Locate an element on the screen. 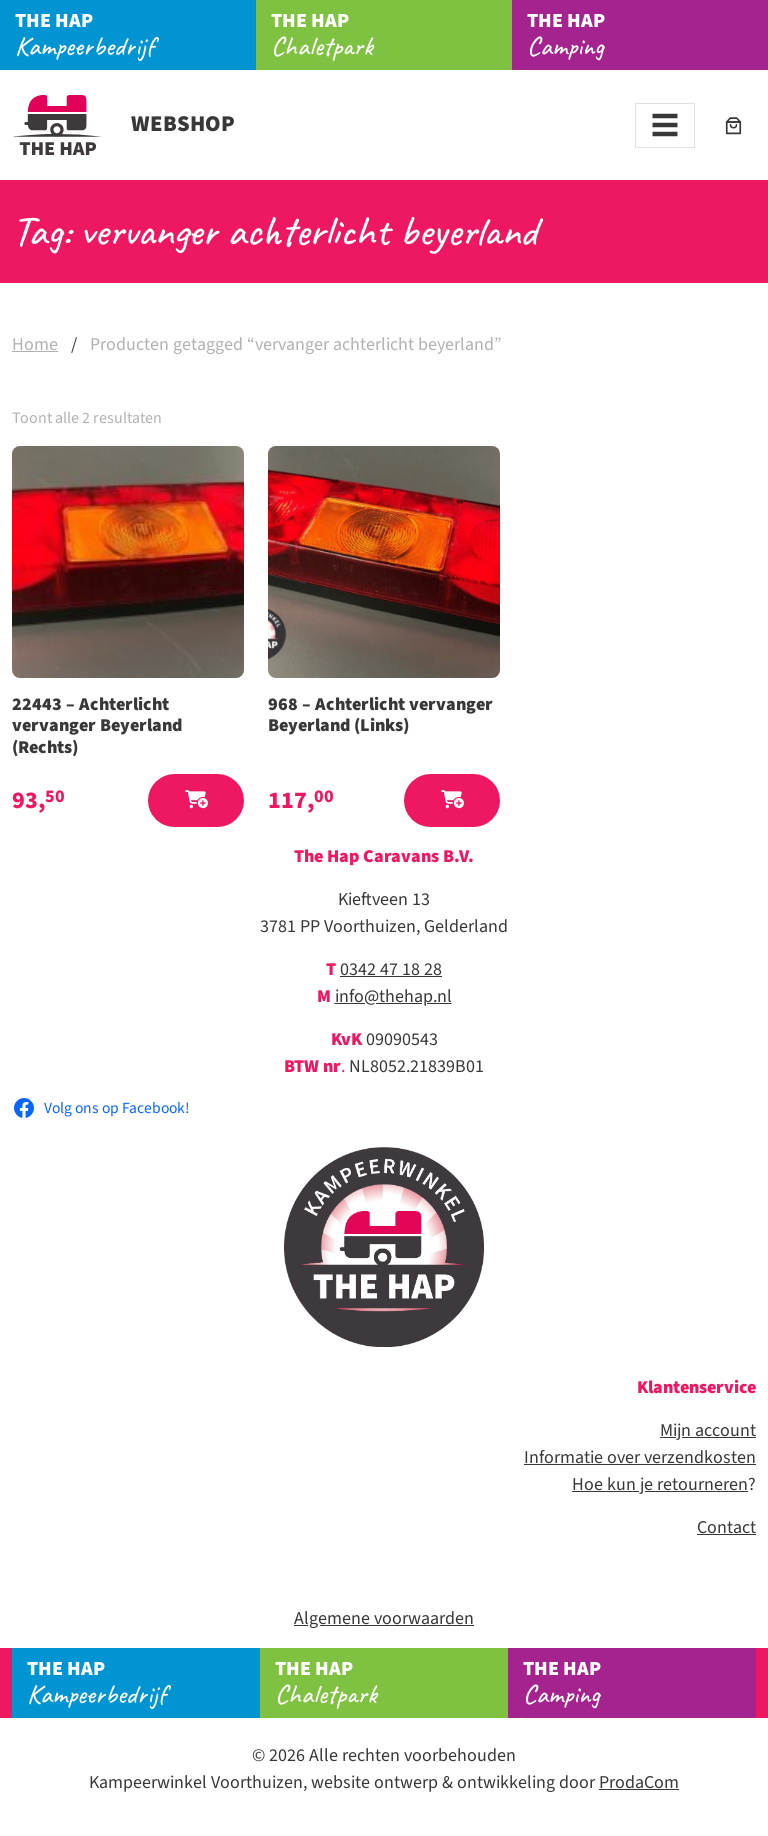 The width and height of the screenshot is (768, 1836). [Aantal artikelen in de winkelwagen: 0] is located at coordinates (733, 125).